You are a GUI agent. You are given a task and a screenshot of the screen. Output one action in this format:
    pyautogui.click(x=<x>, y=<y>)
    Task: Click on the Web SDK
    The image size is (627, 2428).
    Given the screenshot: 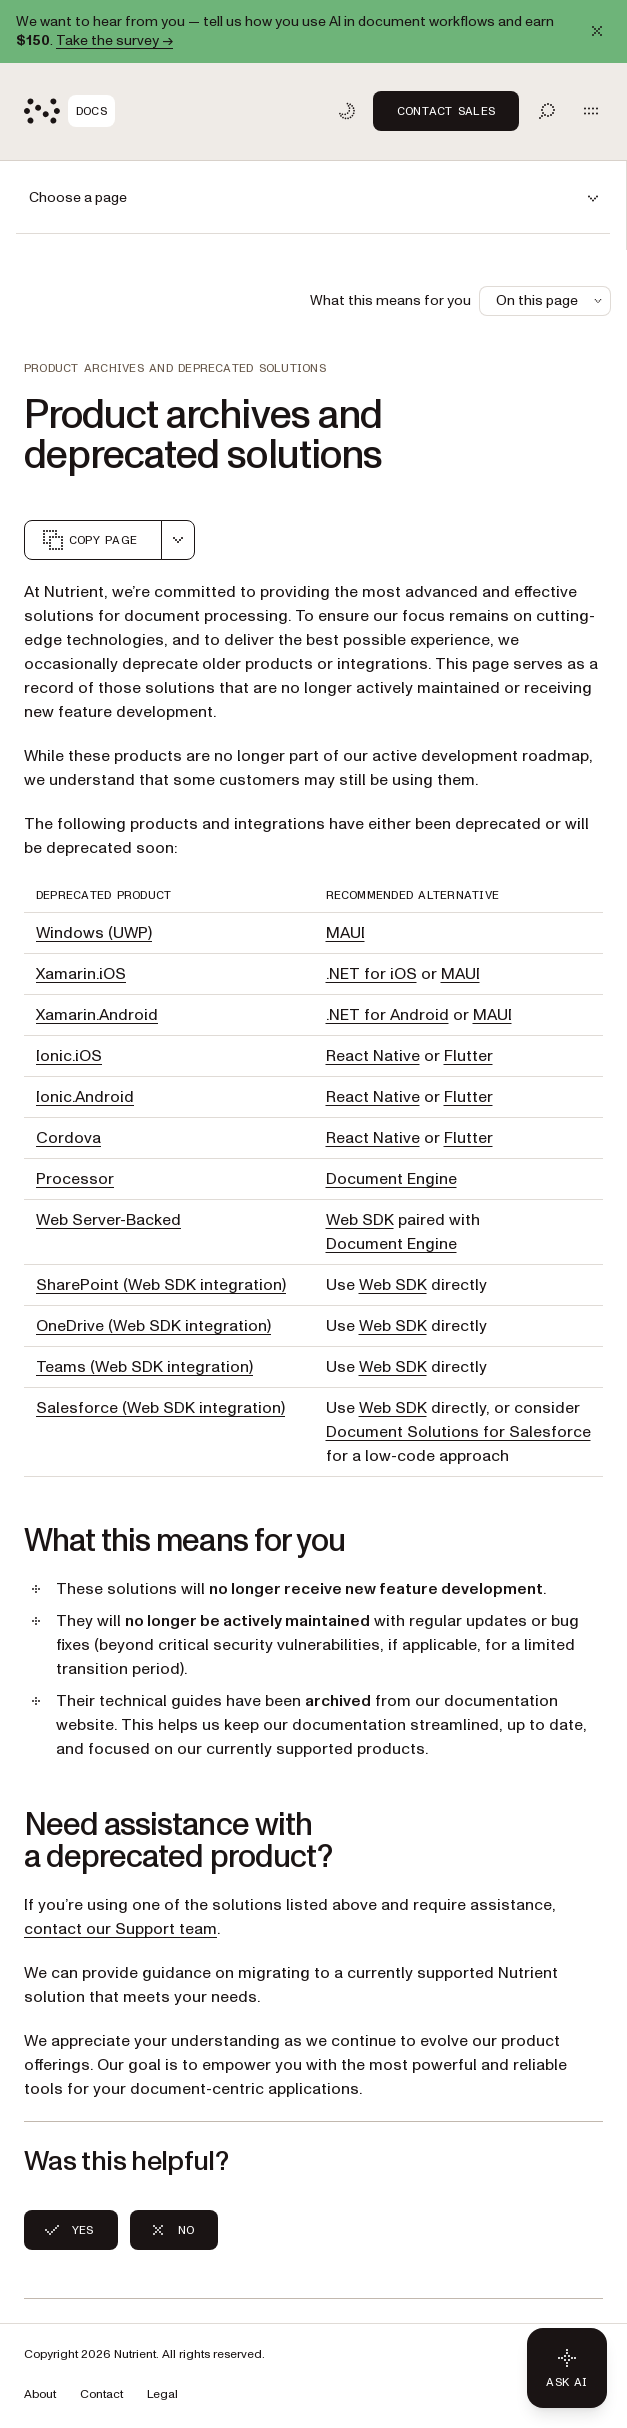 What is the action you would take?
    pyautogui.click(x=360, y=1220)
    